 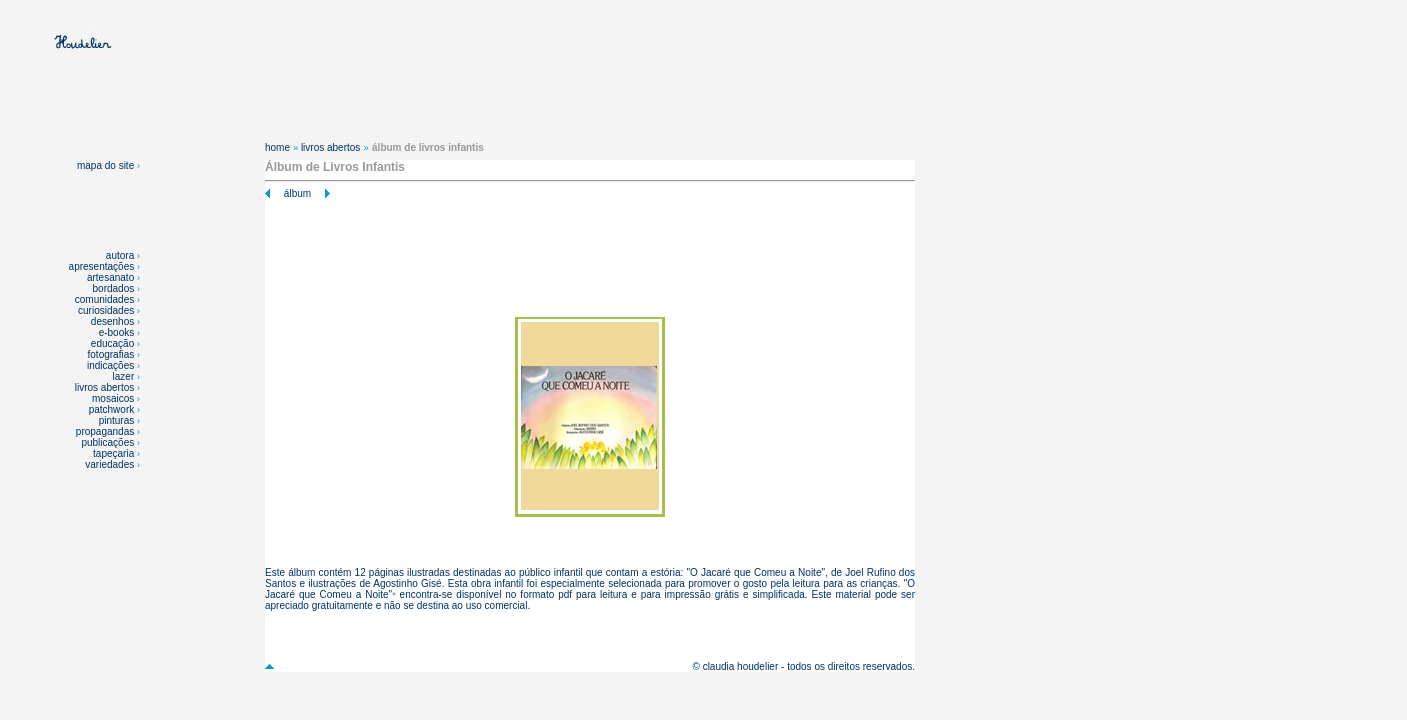 I want to click on mapa do site, so click(x=108, y=165).